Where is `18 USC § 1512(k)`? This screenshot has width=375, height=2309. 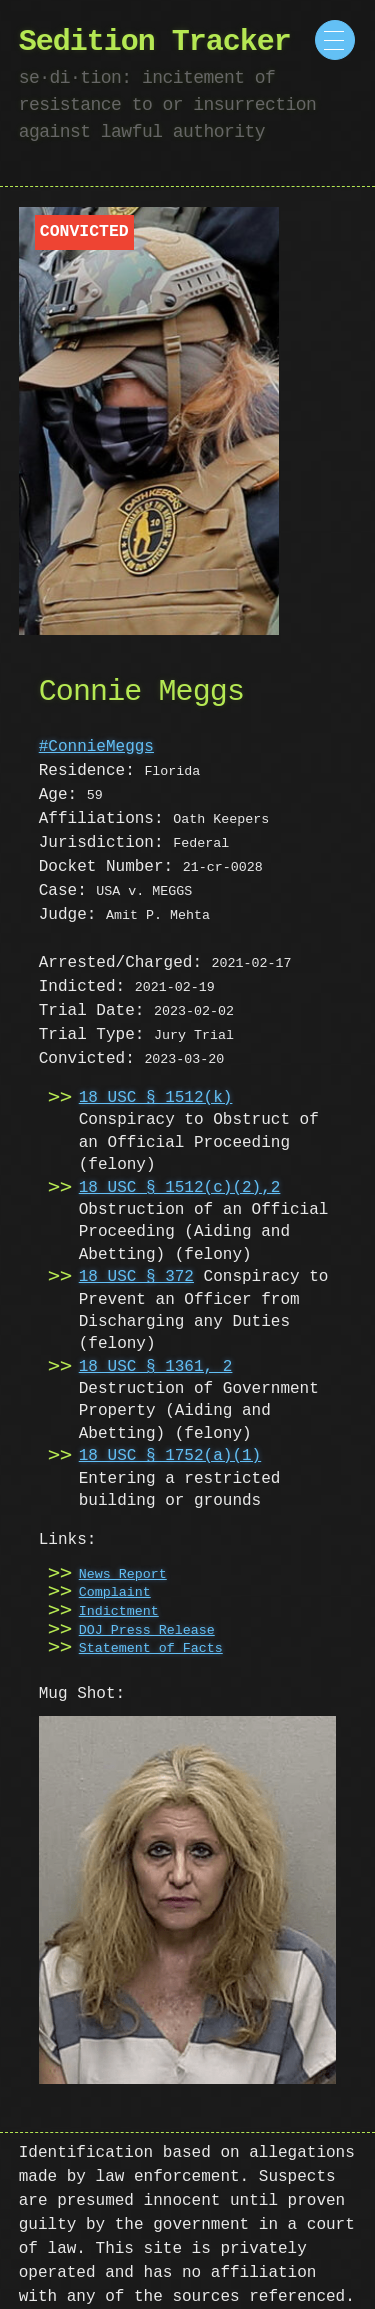
18 USC § 1512(k) is located at coordinates (156, 1098).